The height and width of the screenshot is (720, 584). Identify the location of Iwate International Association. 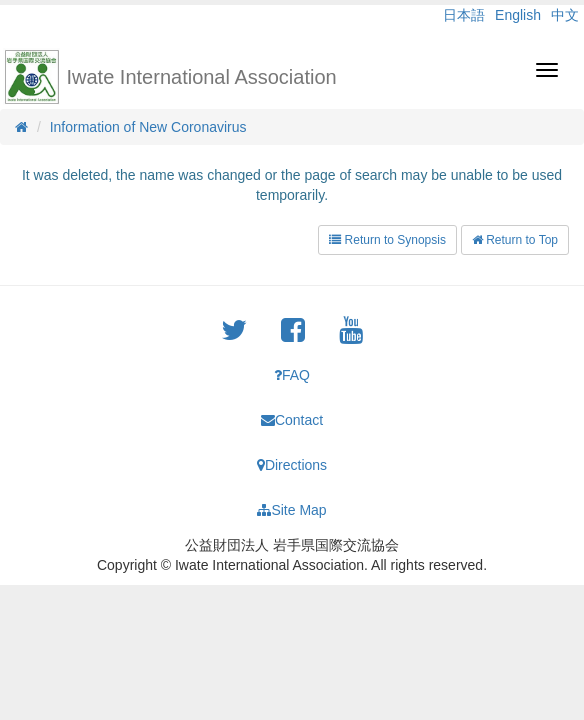
(202, 77).